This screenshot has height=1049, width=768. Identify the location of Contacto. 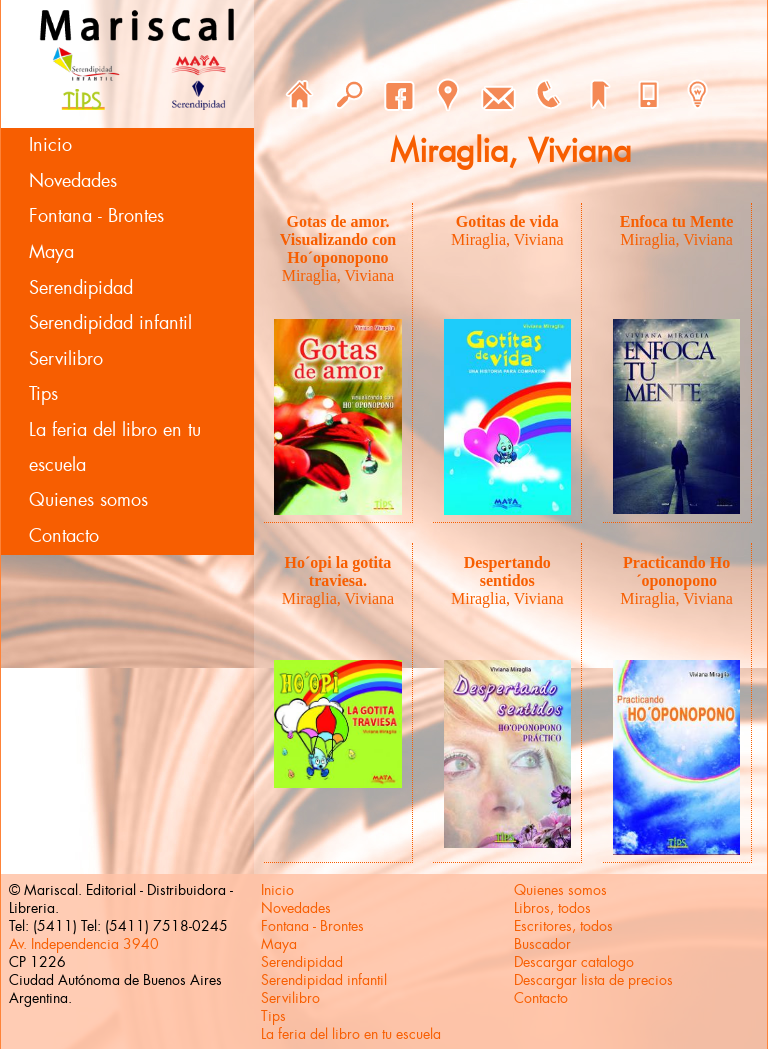
(64, 536).